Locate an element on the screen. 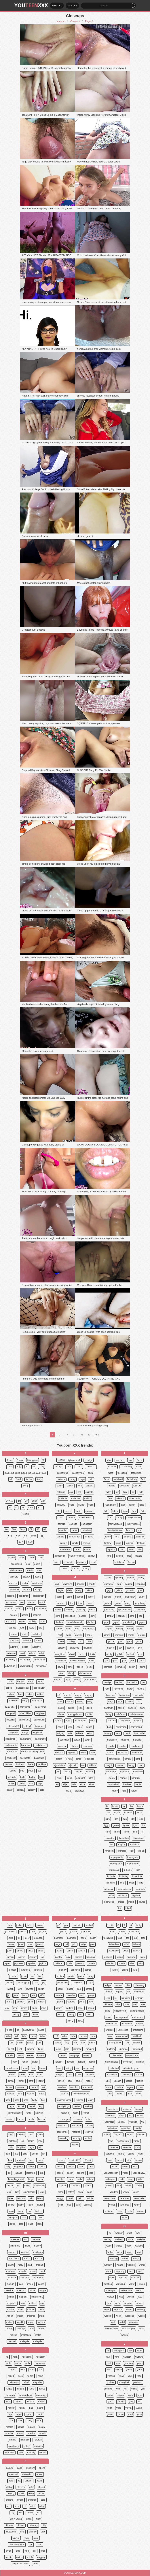 This screenshot has height=2576, width=150. valentina is located at coordinates (112, 2128).